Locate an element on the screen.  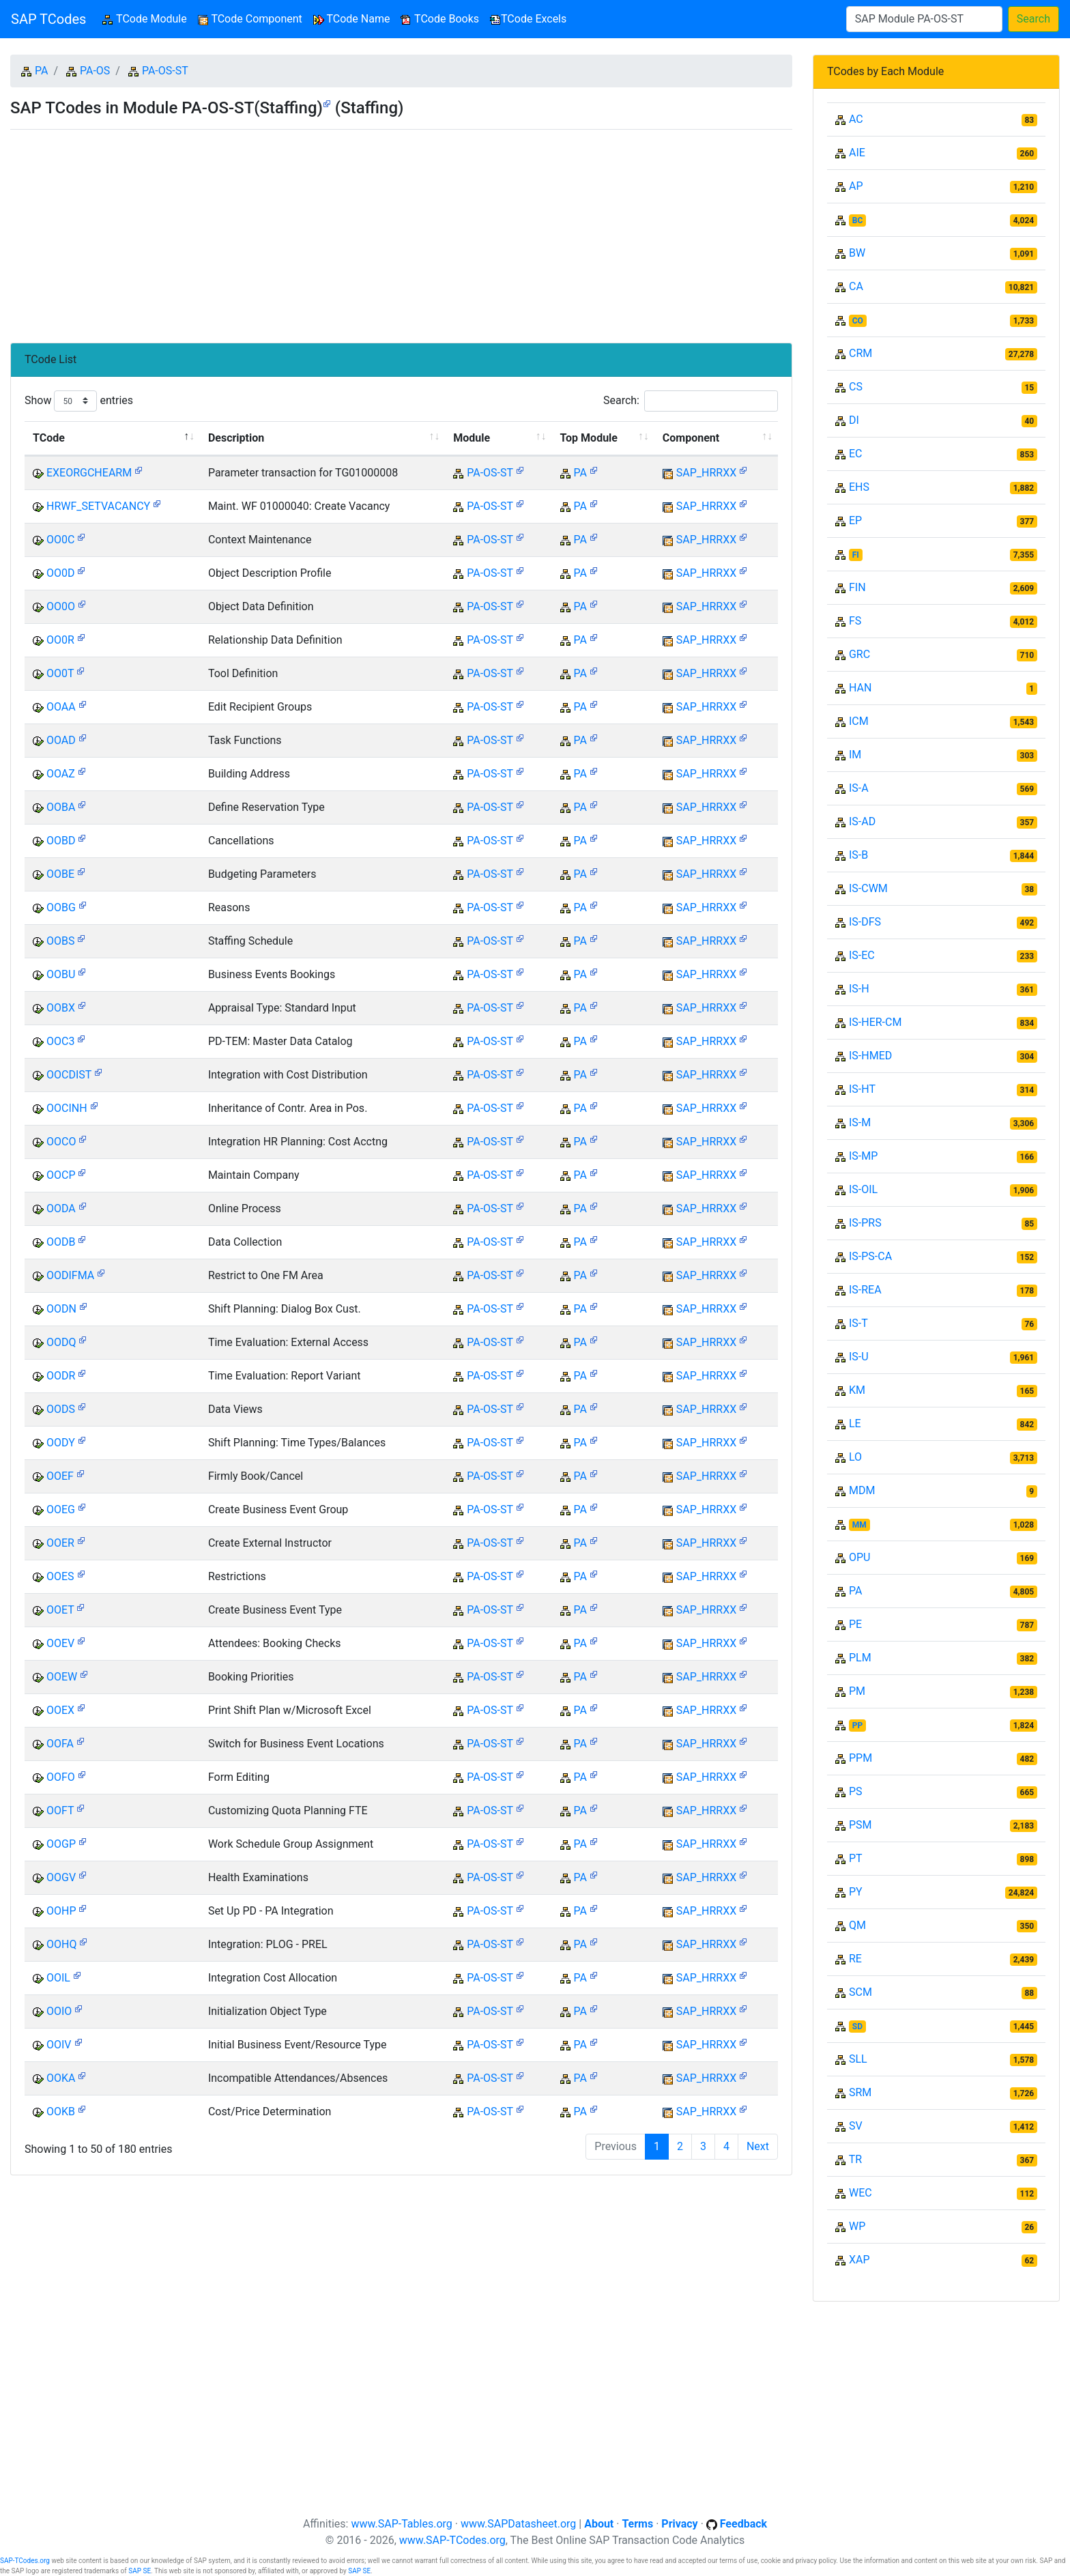
OODA is located at coordinates (61, 1208).